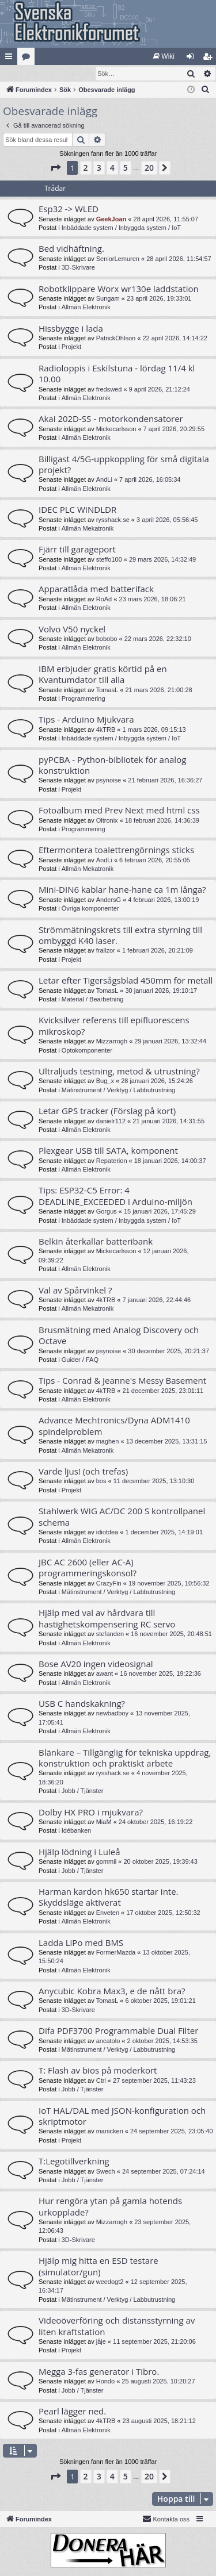  Describe the element at coordinates (71, 329) in the screenshot. I see `Hissbygge i lada` at that location.